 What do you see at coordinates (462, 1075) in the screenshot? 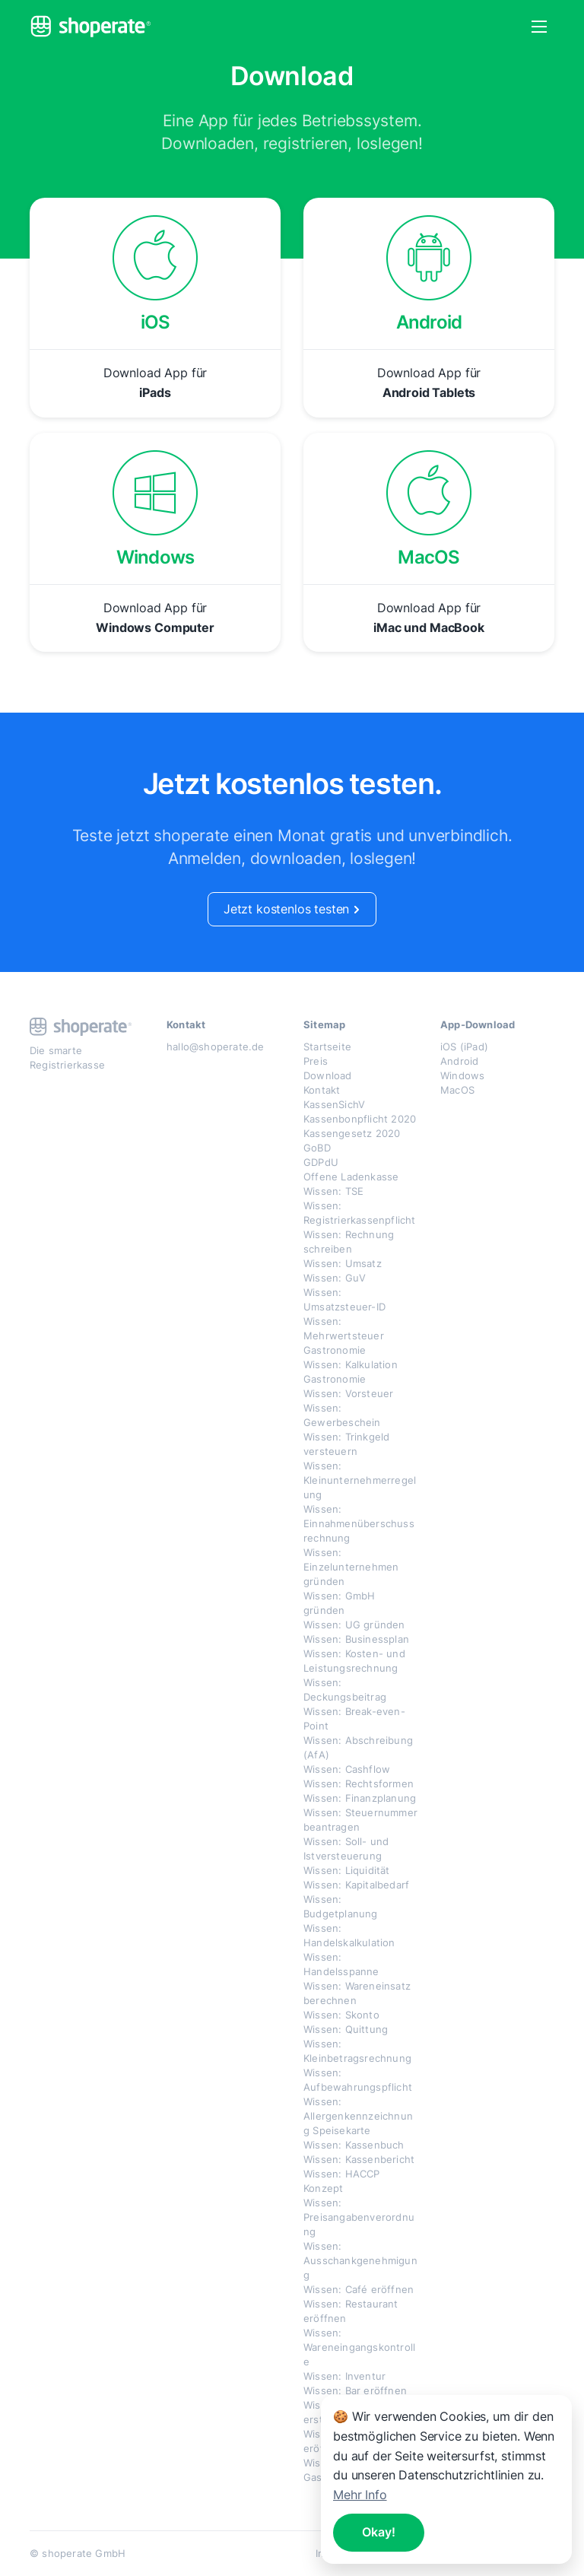
I see `Windows` at bounding box center [462, 1075].